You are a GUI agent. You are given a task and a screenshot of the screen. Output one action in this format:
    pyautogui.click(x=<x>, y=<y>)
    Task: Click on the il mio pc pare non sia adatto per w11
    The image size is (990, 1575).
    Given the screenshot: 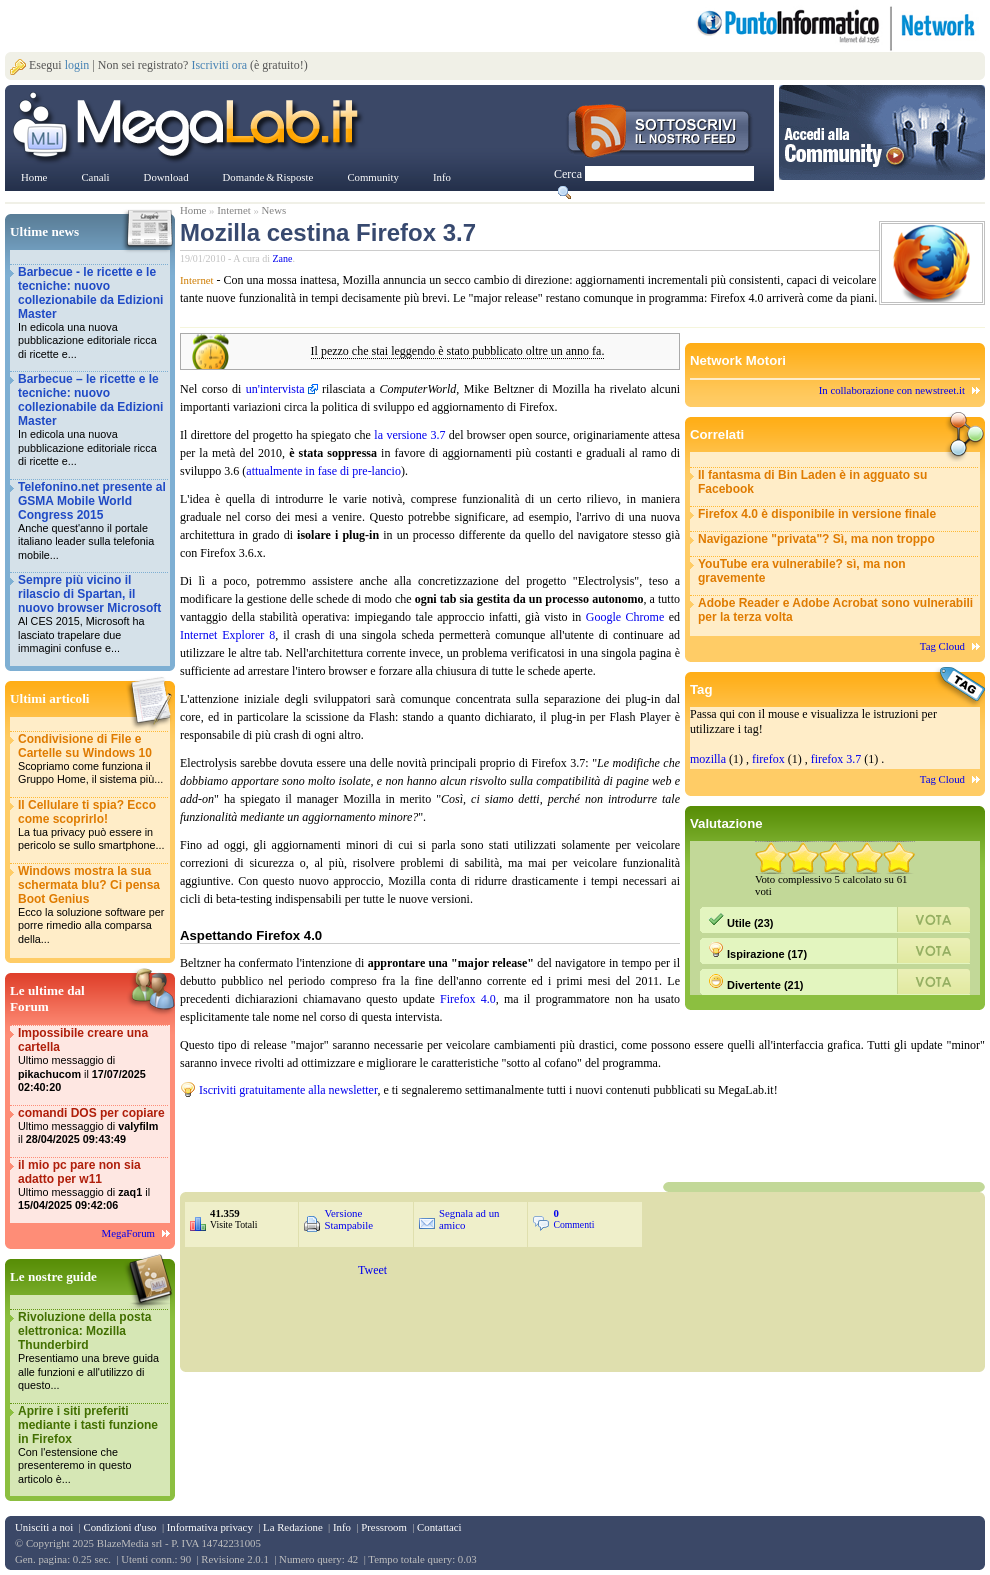 What is the action you would take?
    pyautogui.click(x=92, y=1185)
    